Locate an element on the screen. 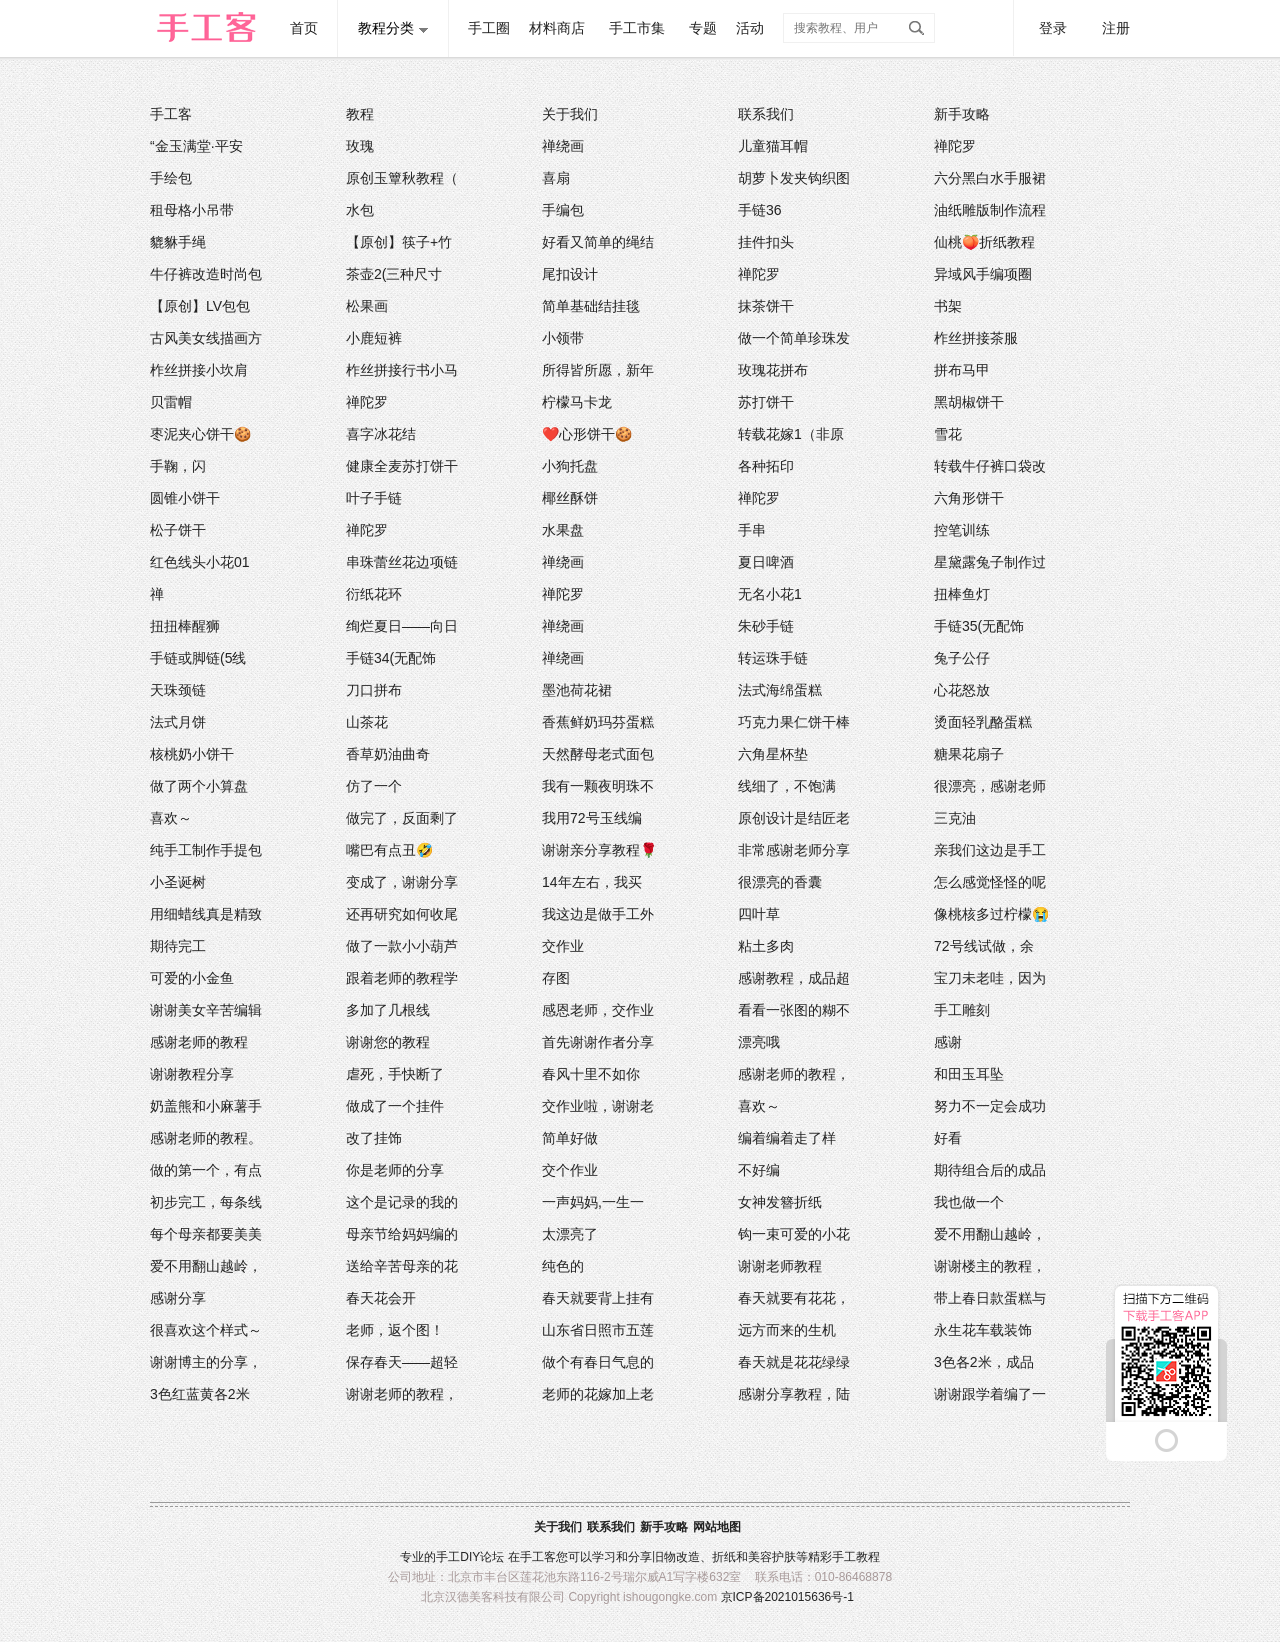  很喜欢这个样式～ is located at coordinates (206, 1330).